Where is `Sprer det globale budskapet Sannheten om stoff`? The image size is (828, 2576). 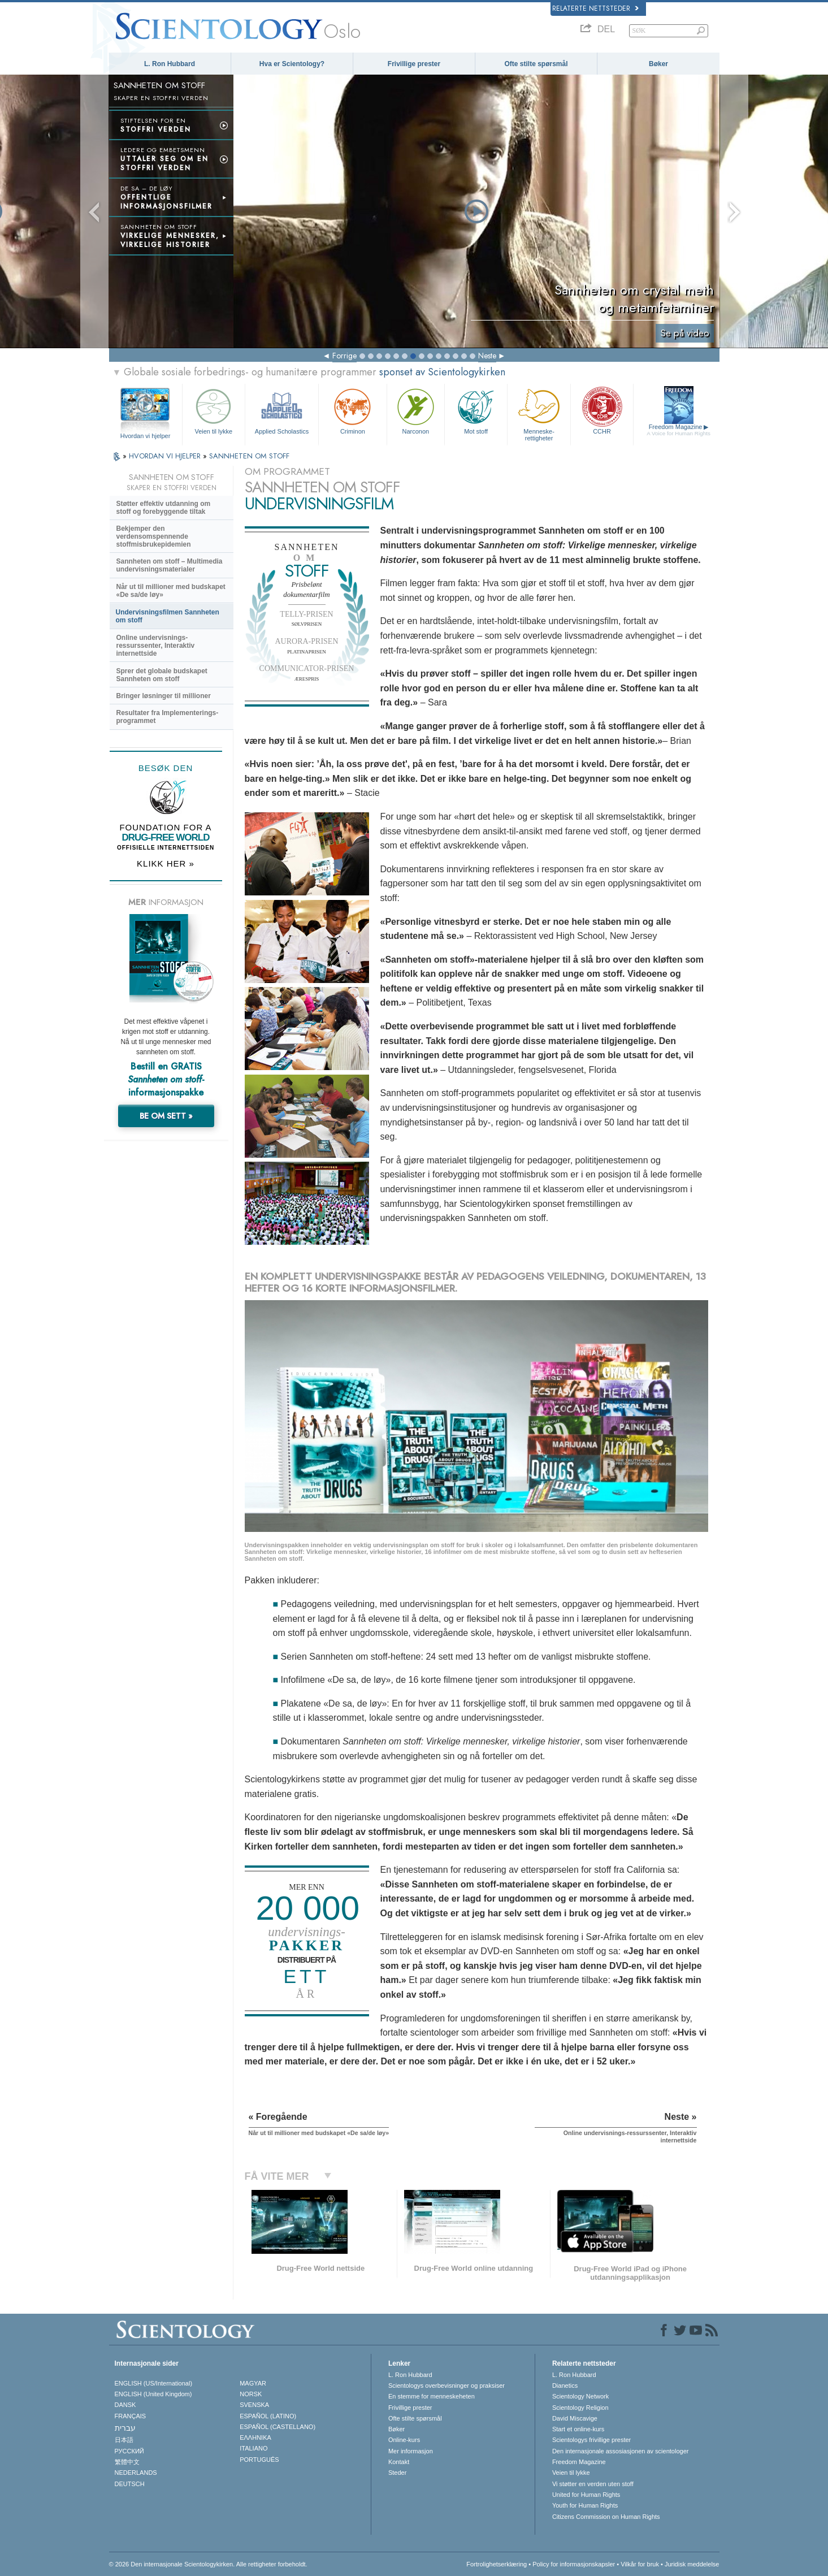
Sprer det globale budskapet Sannheten om stoff is located at coordinates (161, 675).